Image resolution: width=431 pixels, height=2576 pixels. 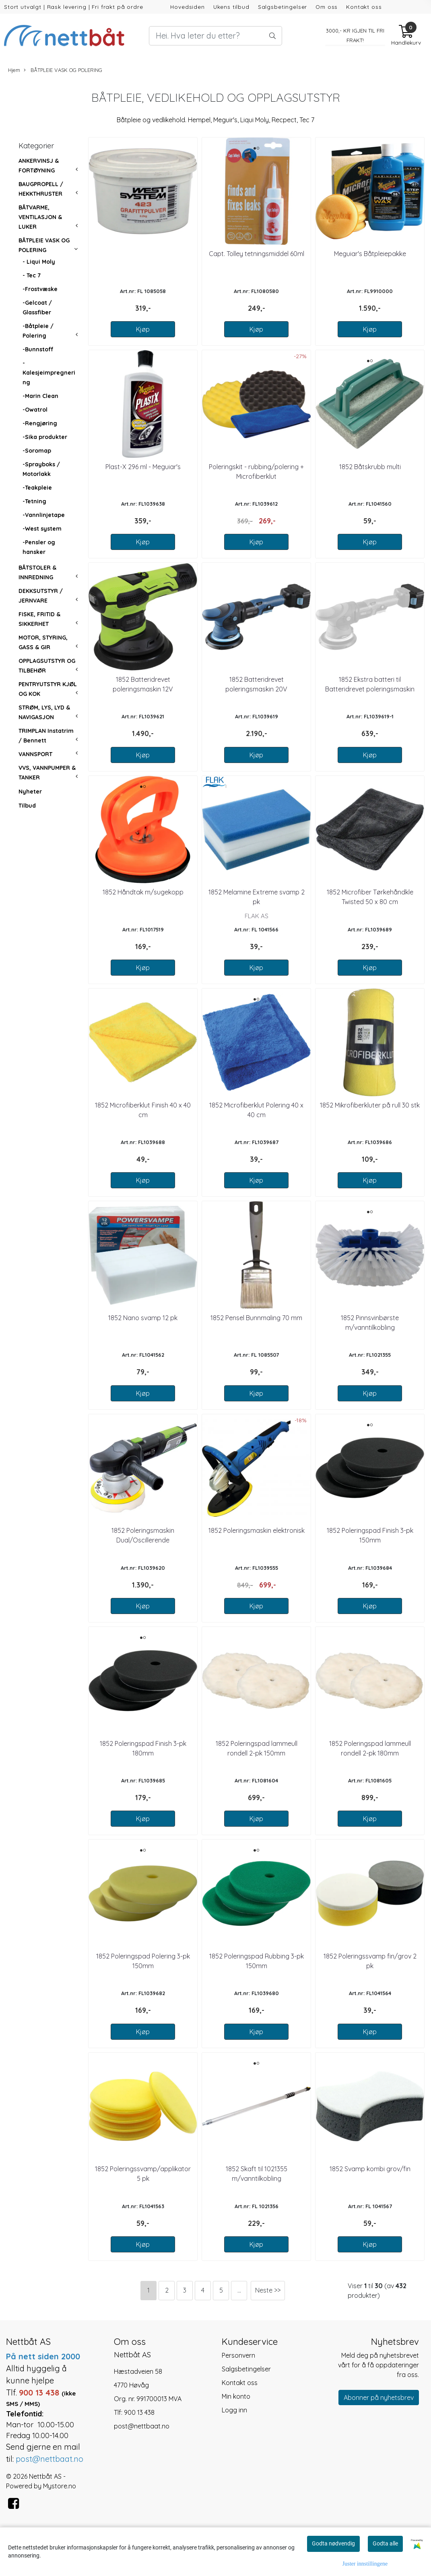 I want to click on -West system, so click(x=42, y=528).